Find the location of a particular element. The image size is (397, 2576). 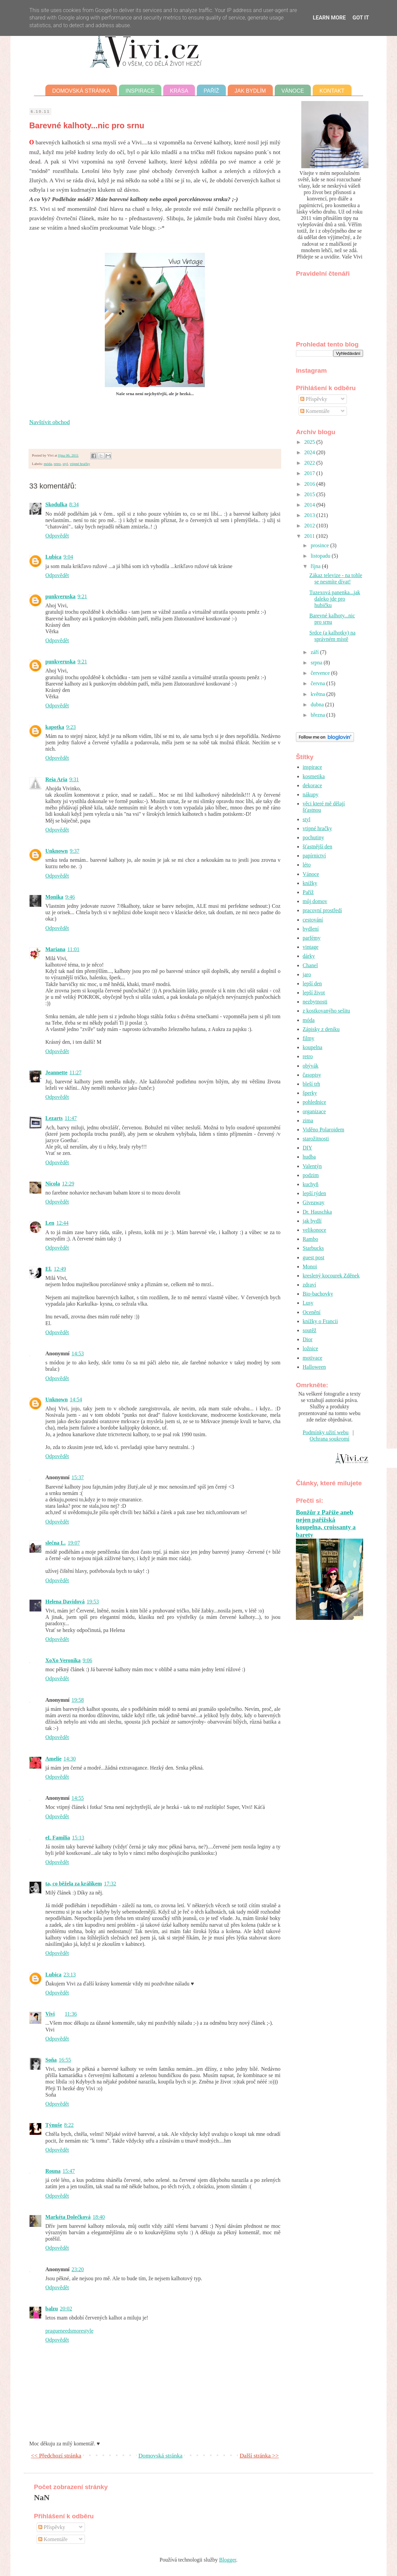

14:54 is located at coordinates (76, 1399).